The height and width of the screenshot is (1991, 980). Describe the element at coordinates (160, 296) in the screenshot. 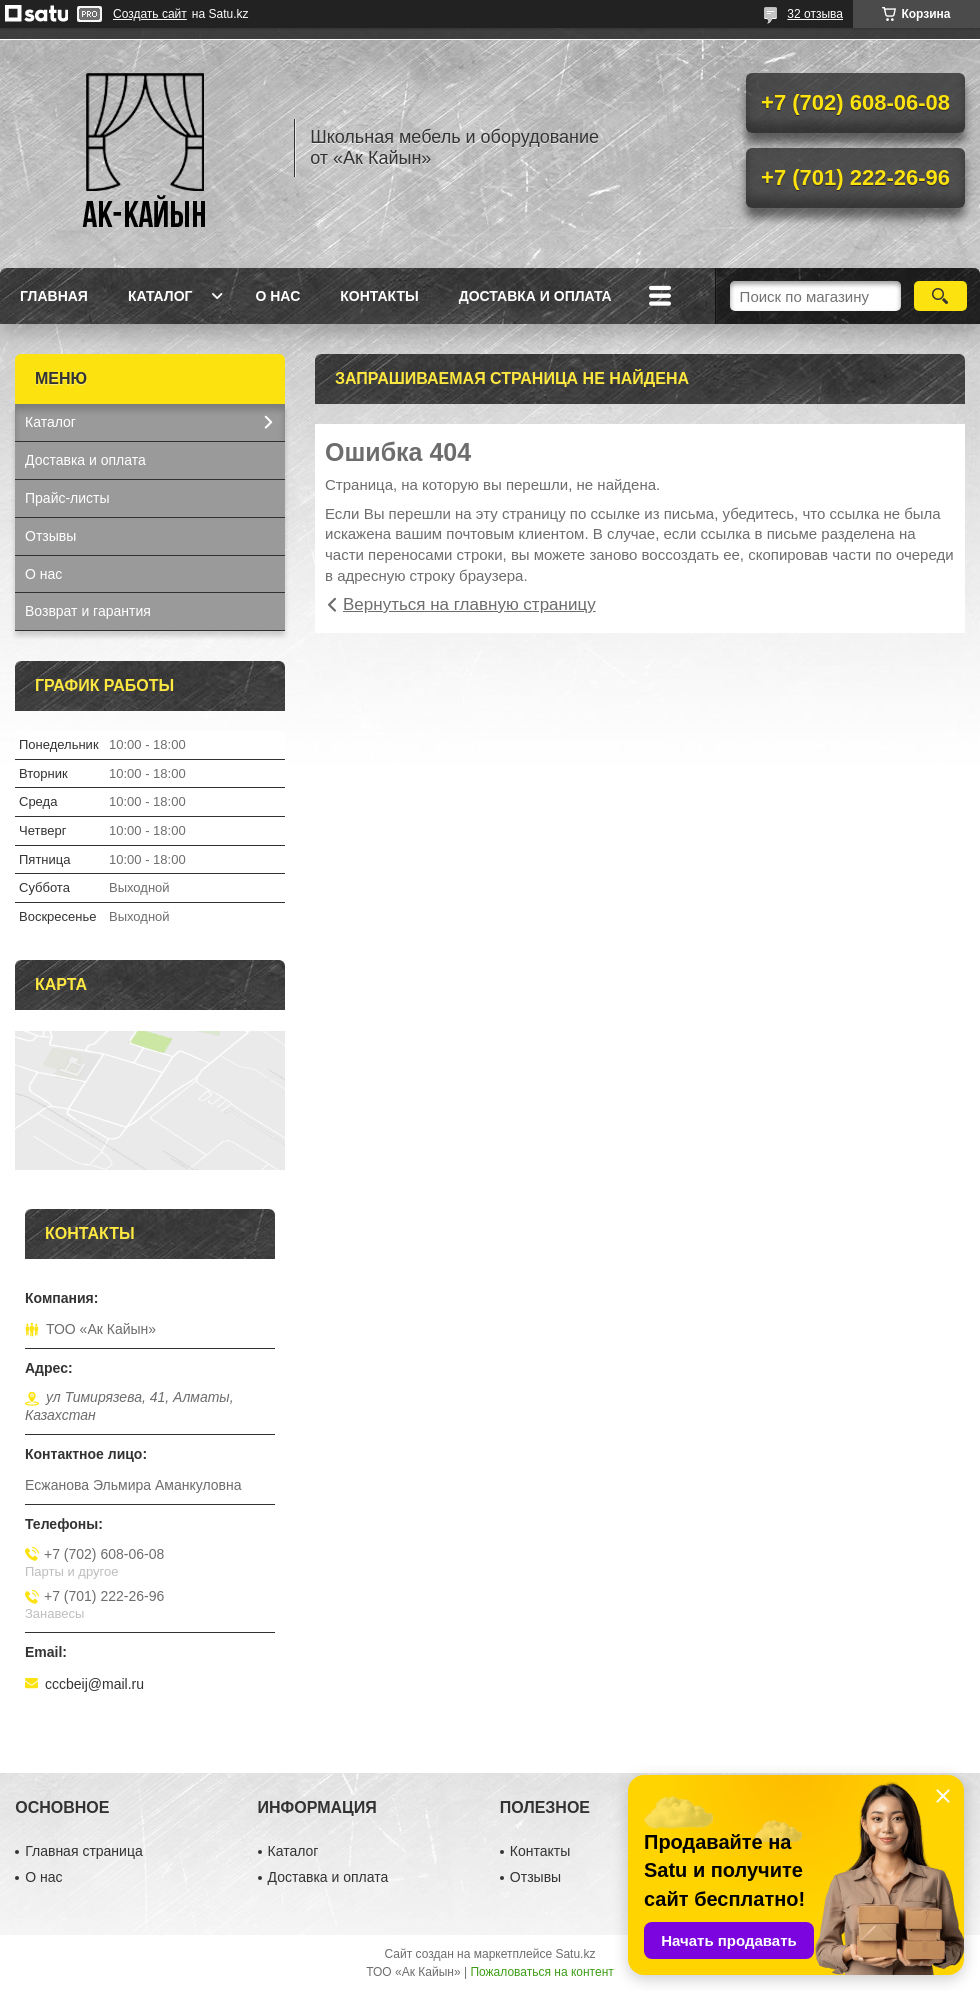

I see `Каталог` at that location.